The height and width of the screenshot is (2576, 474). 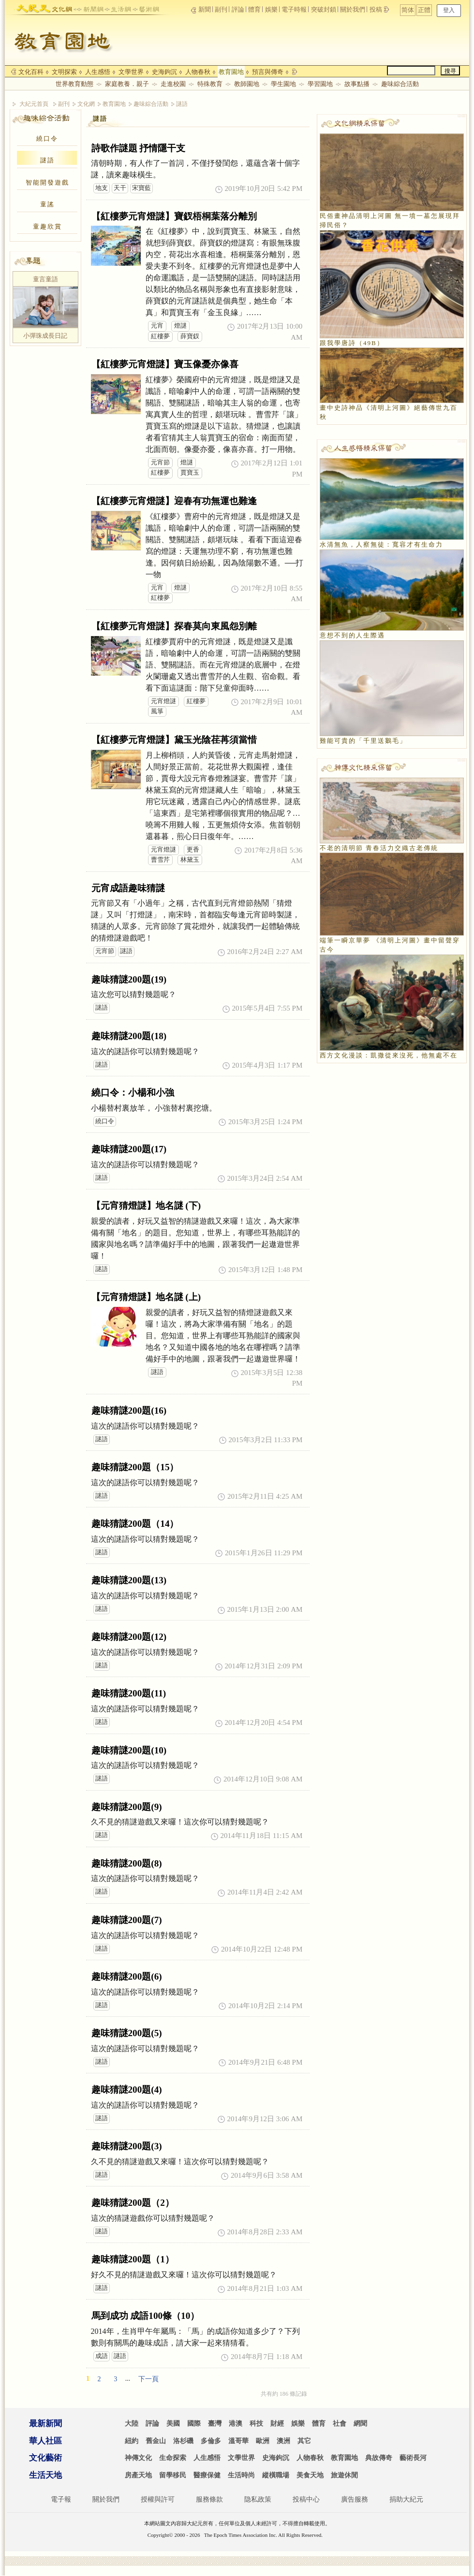 I want to click on 史海鉤沉, so click(x=164, y=71).